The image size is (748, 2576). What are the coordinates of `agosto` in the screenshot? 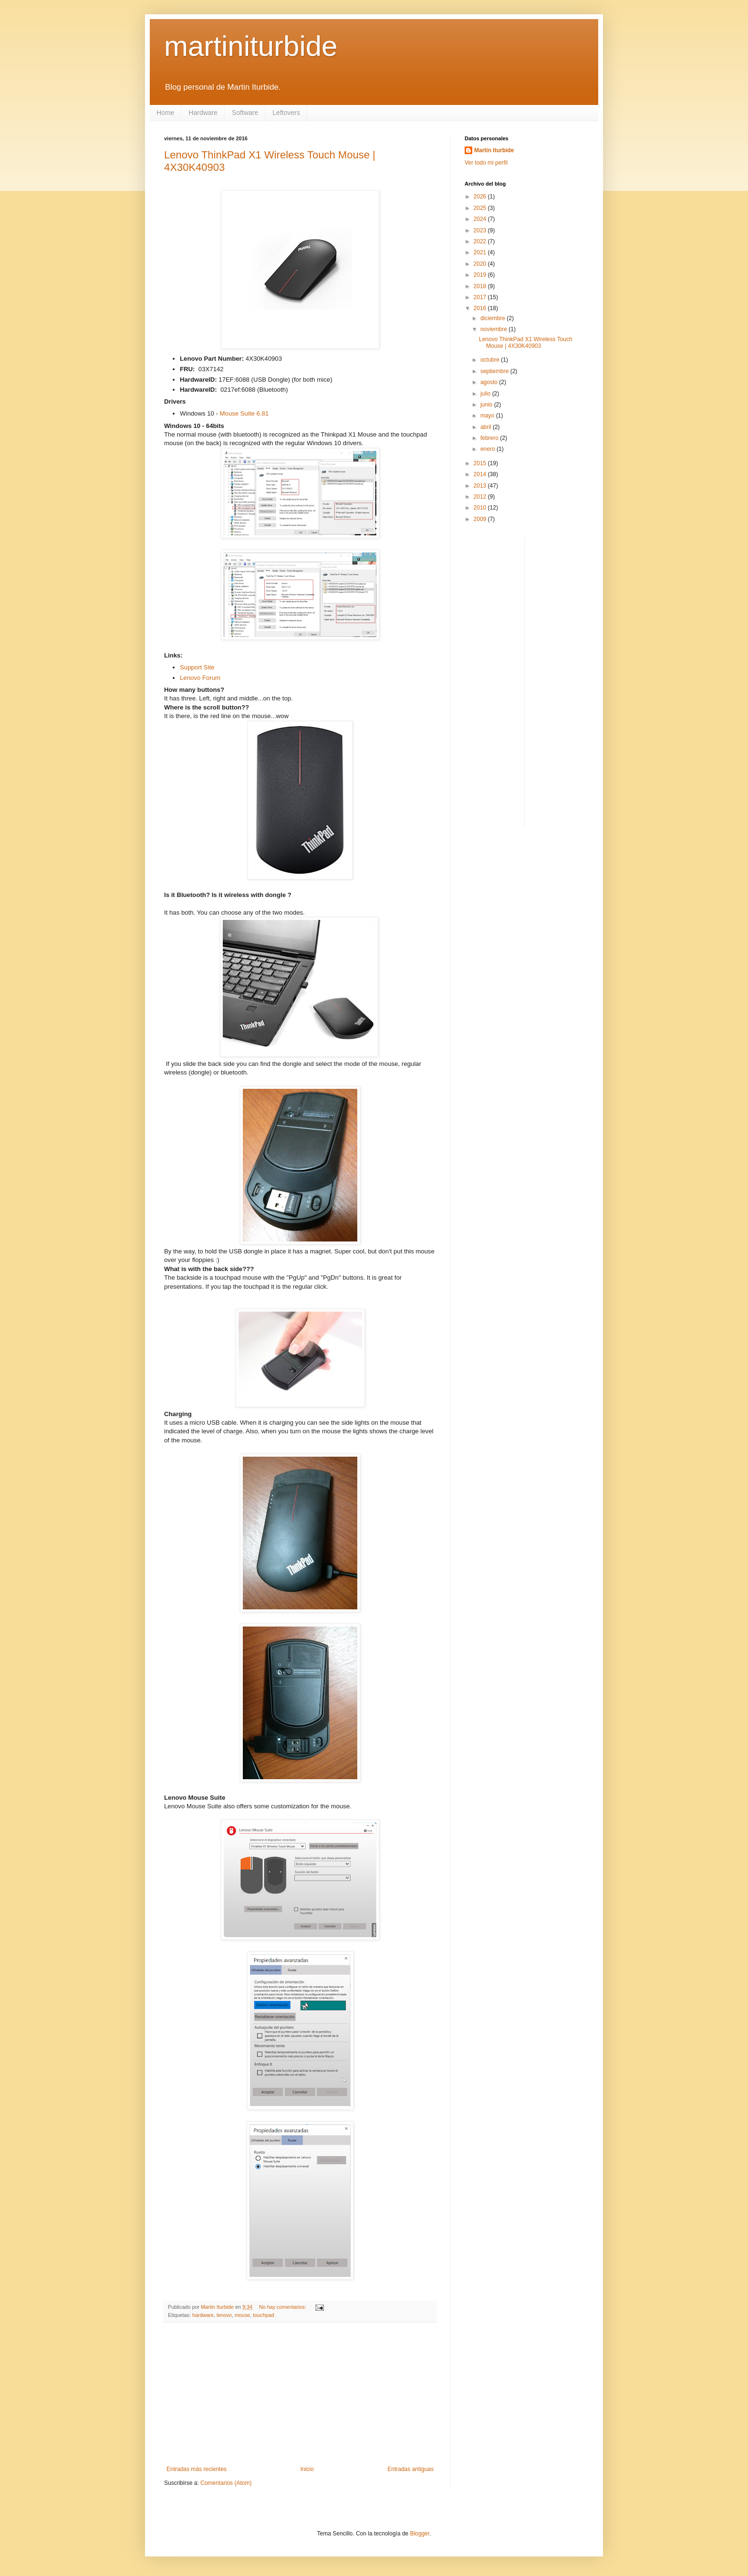 It's located at (489, 382).